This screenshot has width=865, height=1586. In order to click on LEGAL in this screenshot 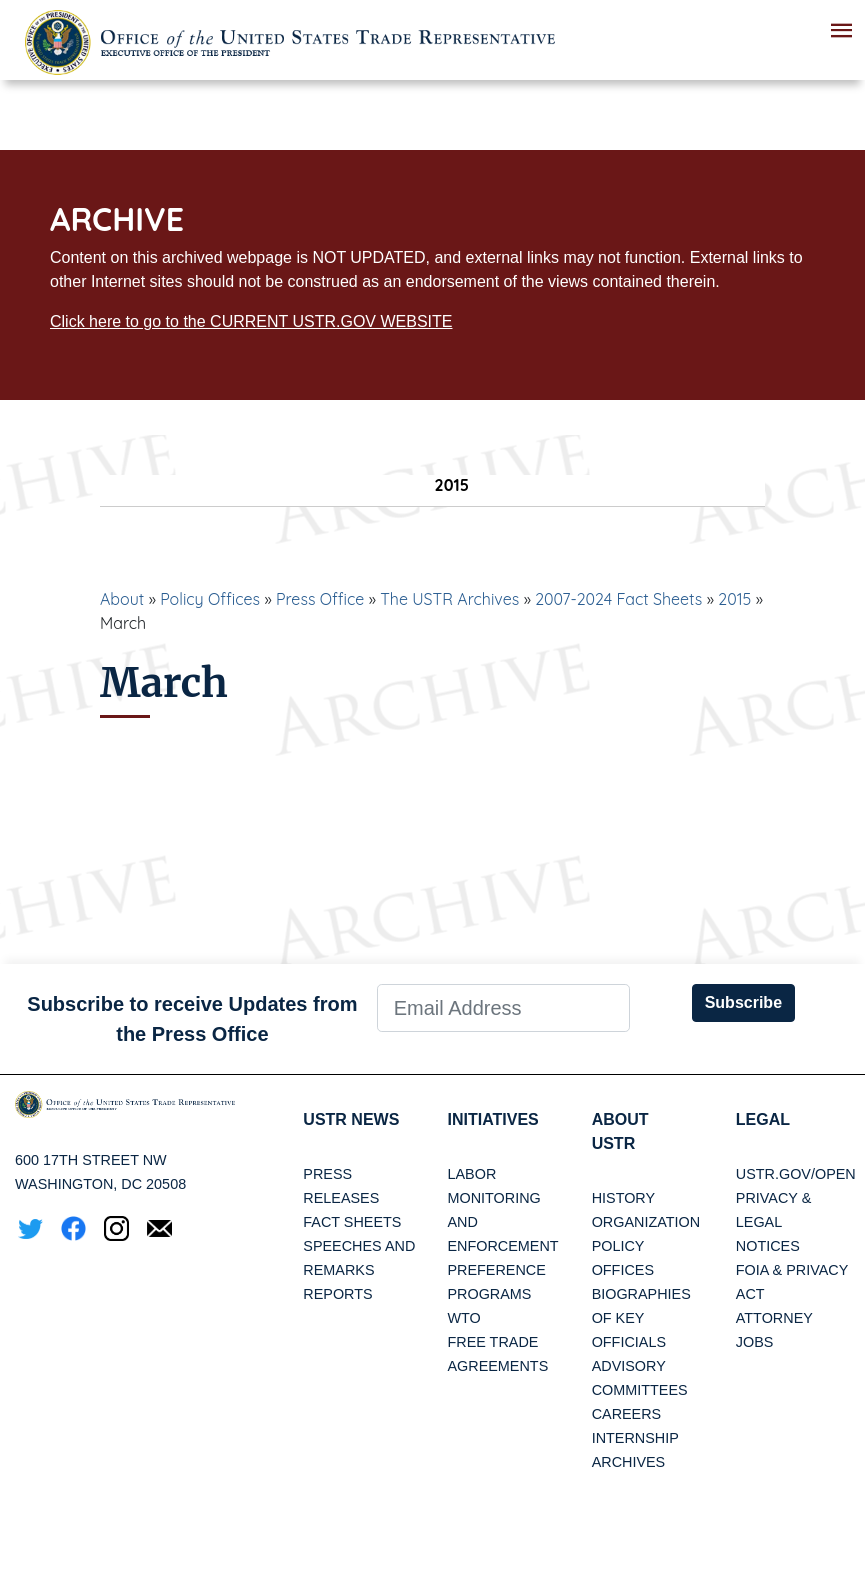, I will do `click(763, 1119)`.